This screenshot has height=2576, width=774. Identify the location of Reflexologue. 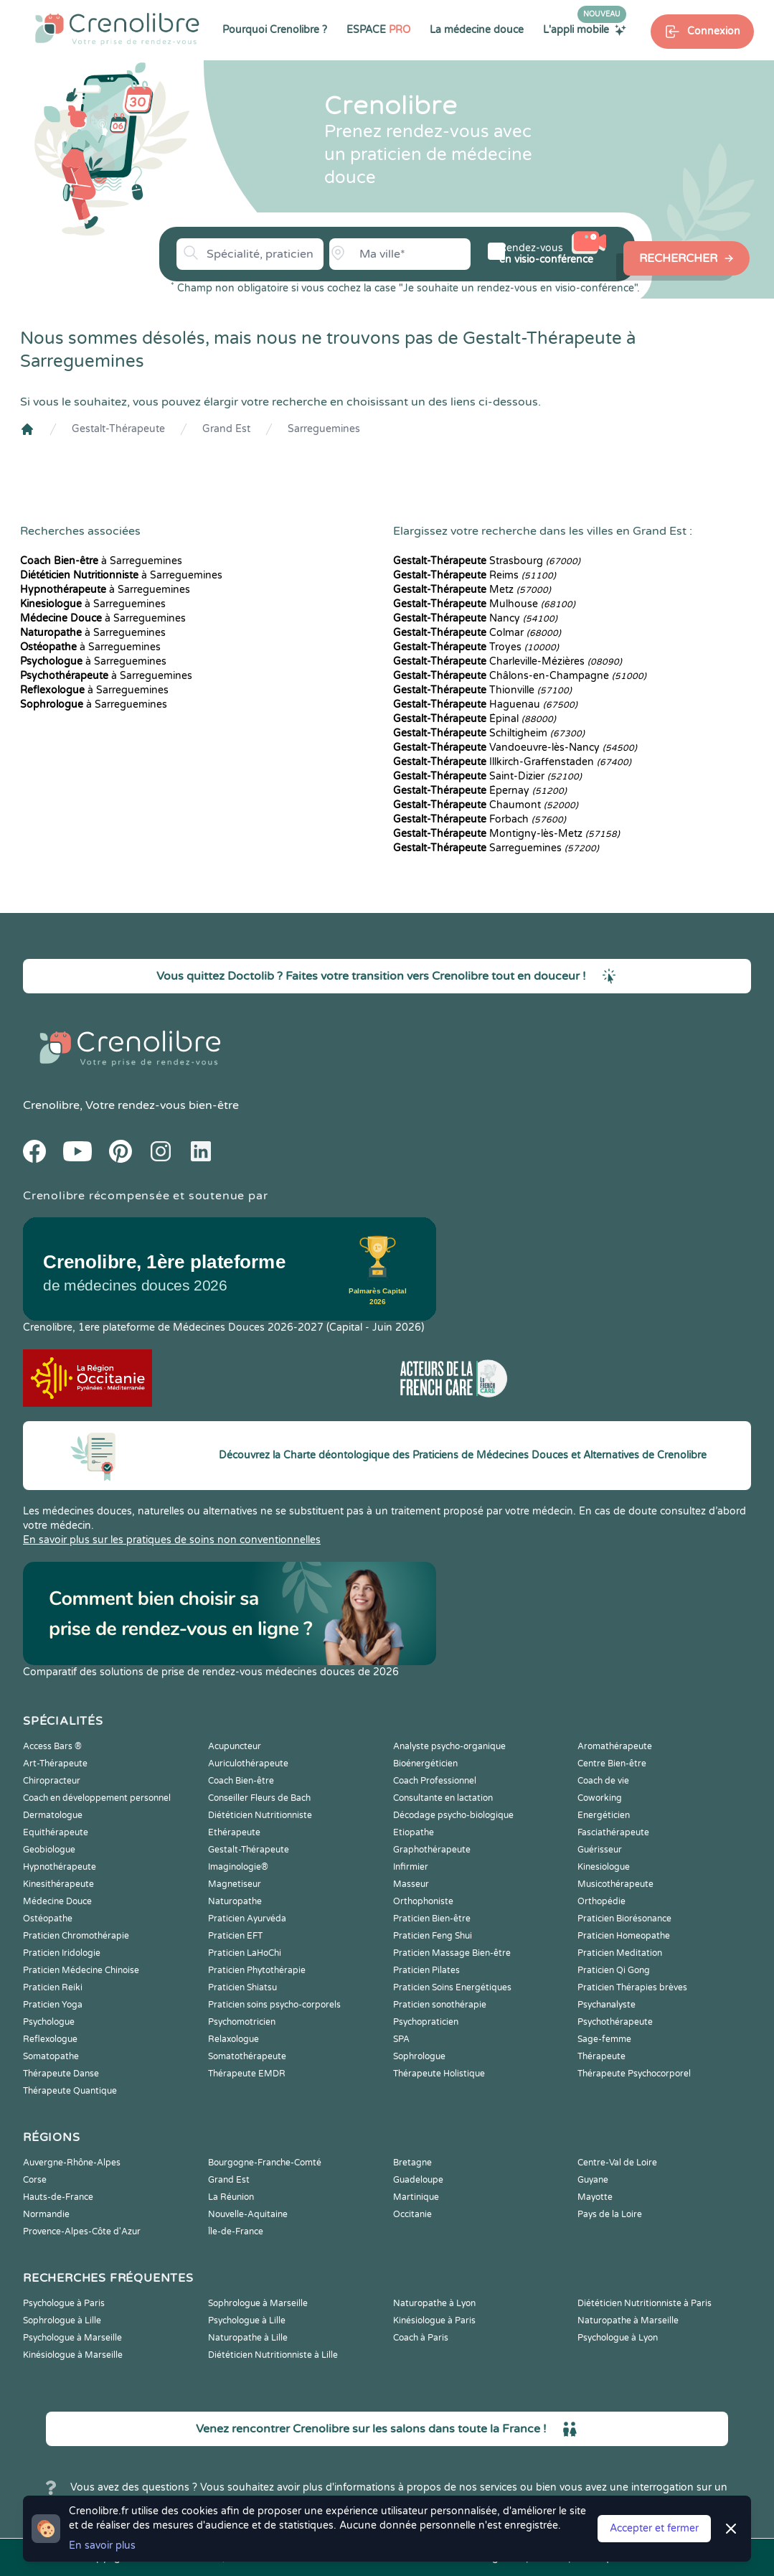
(50, 2039).